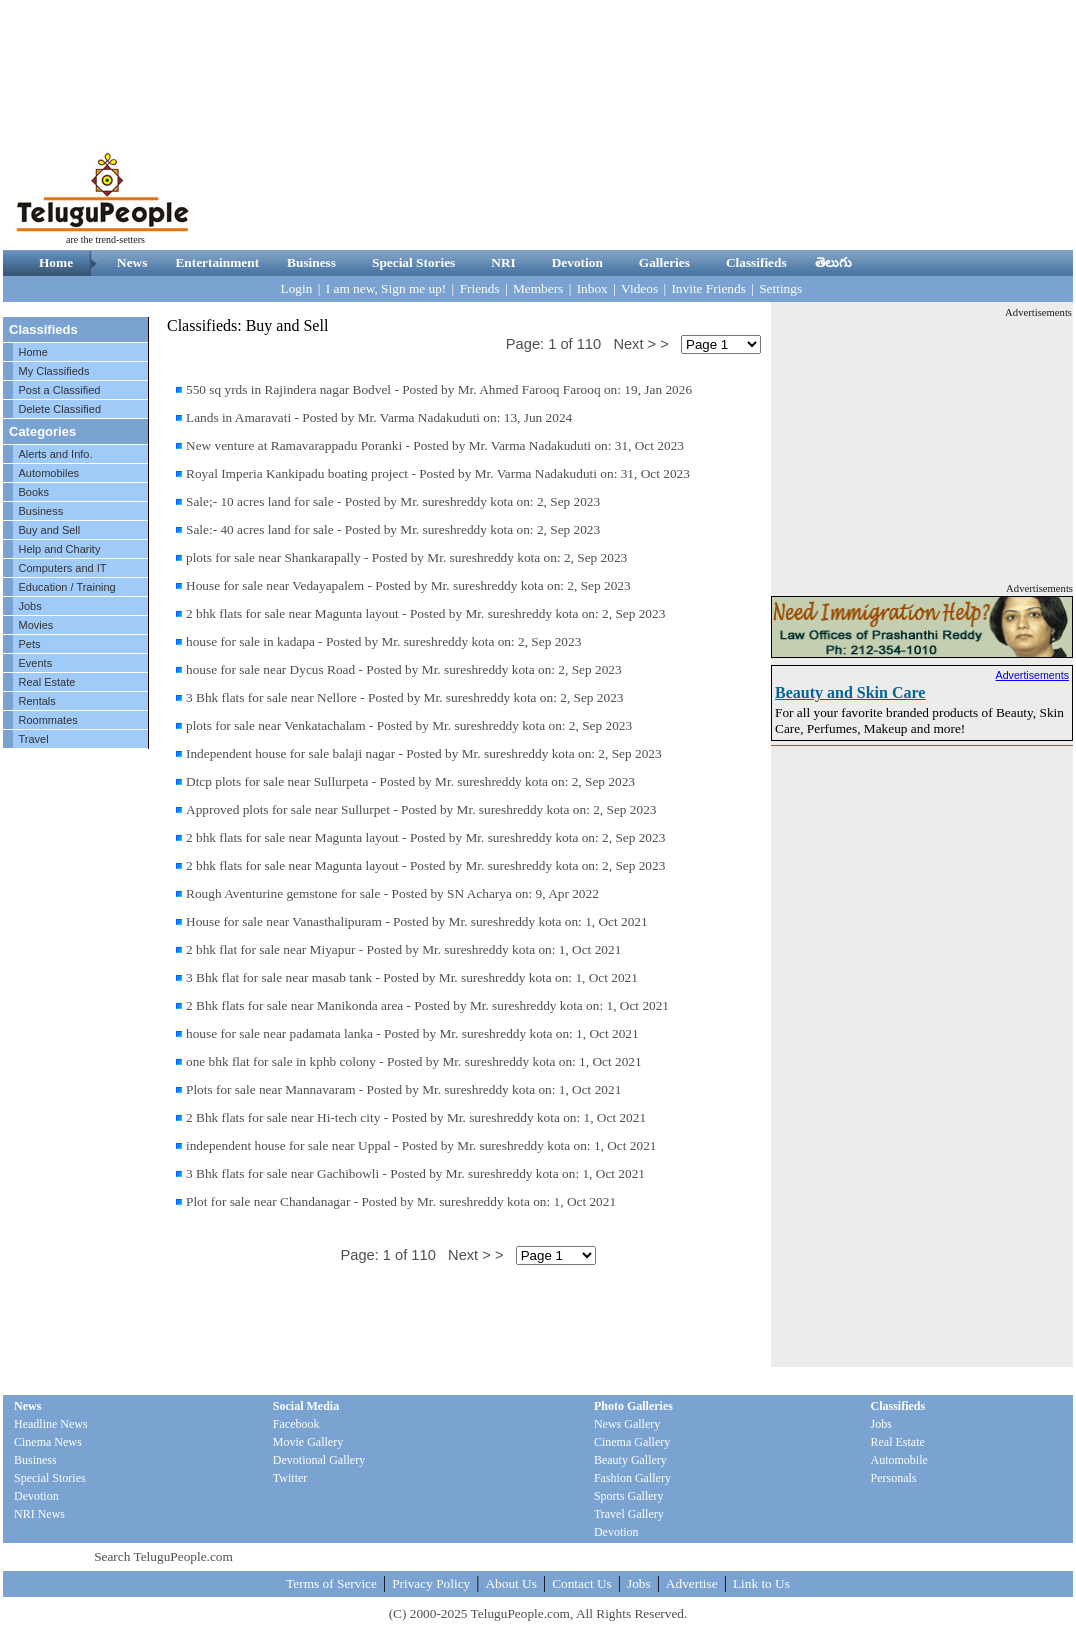 The image size is (1076, 1628). Describe the element at coordinates (408, 585) in the screenshot. I see `House for sale near Vedayapalem - Posted by Mr. sureshreddy kota on: 2, Sep 2023` at that location.